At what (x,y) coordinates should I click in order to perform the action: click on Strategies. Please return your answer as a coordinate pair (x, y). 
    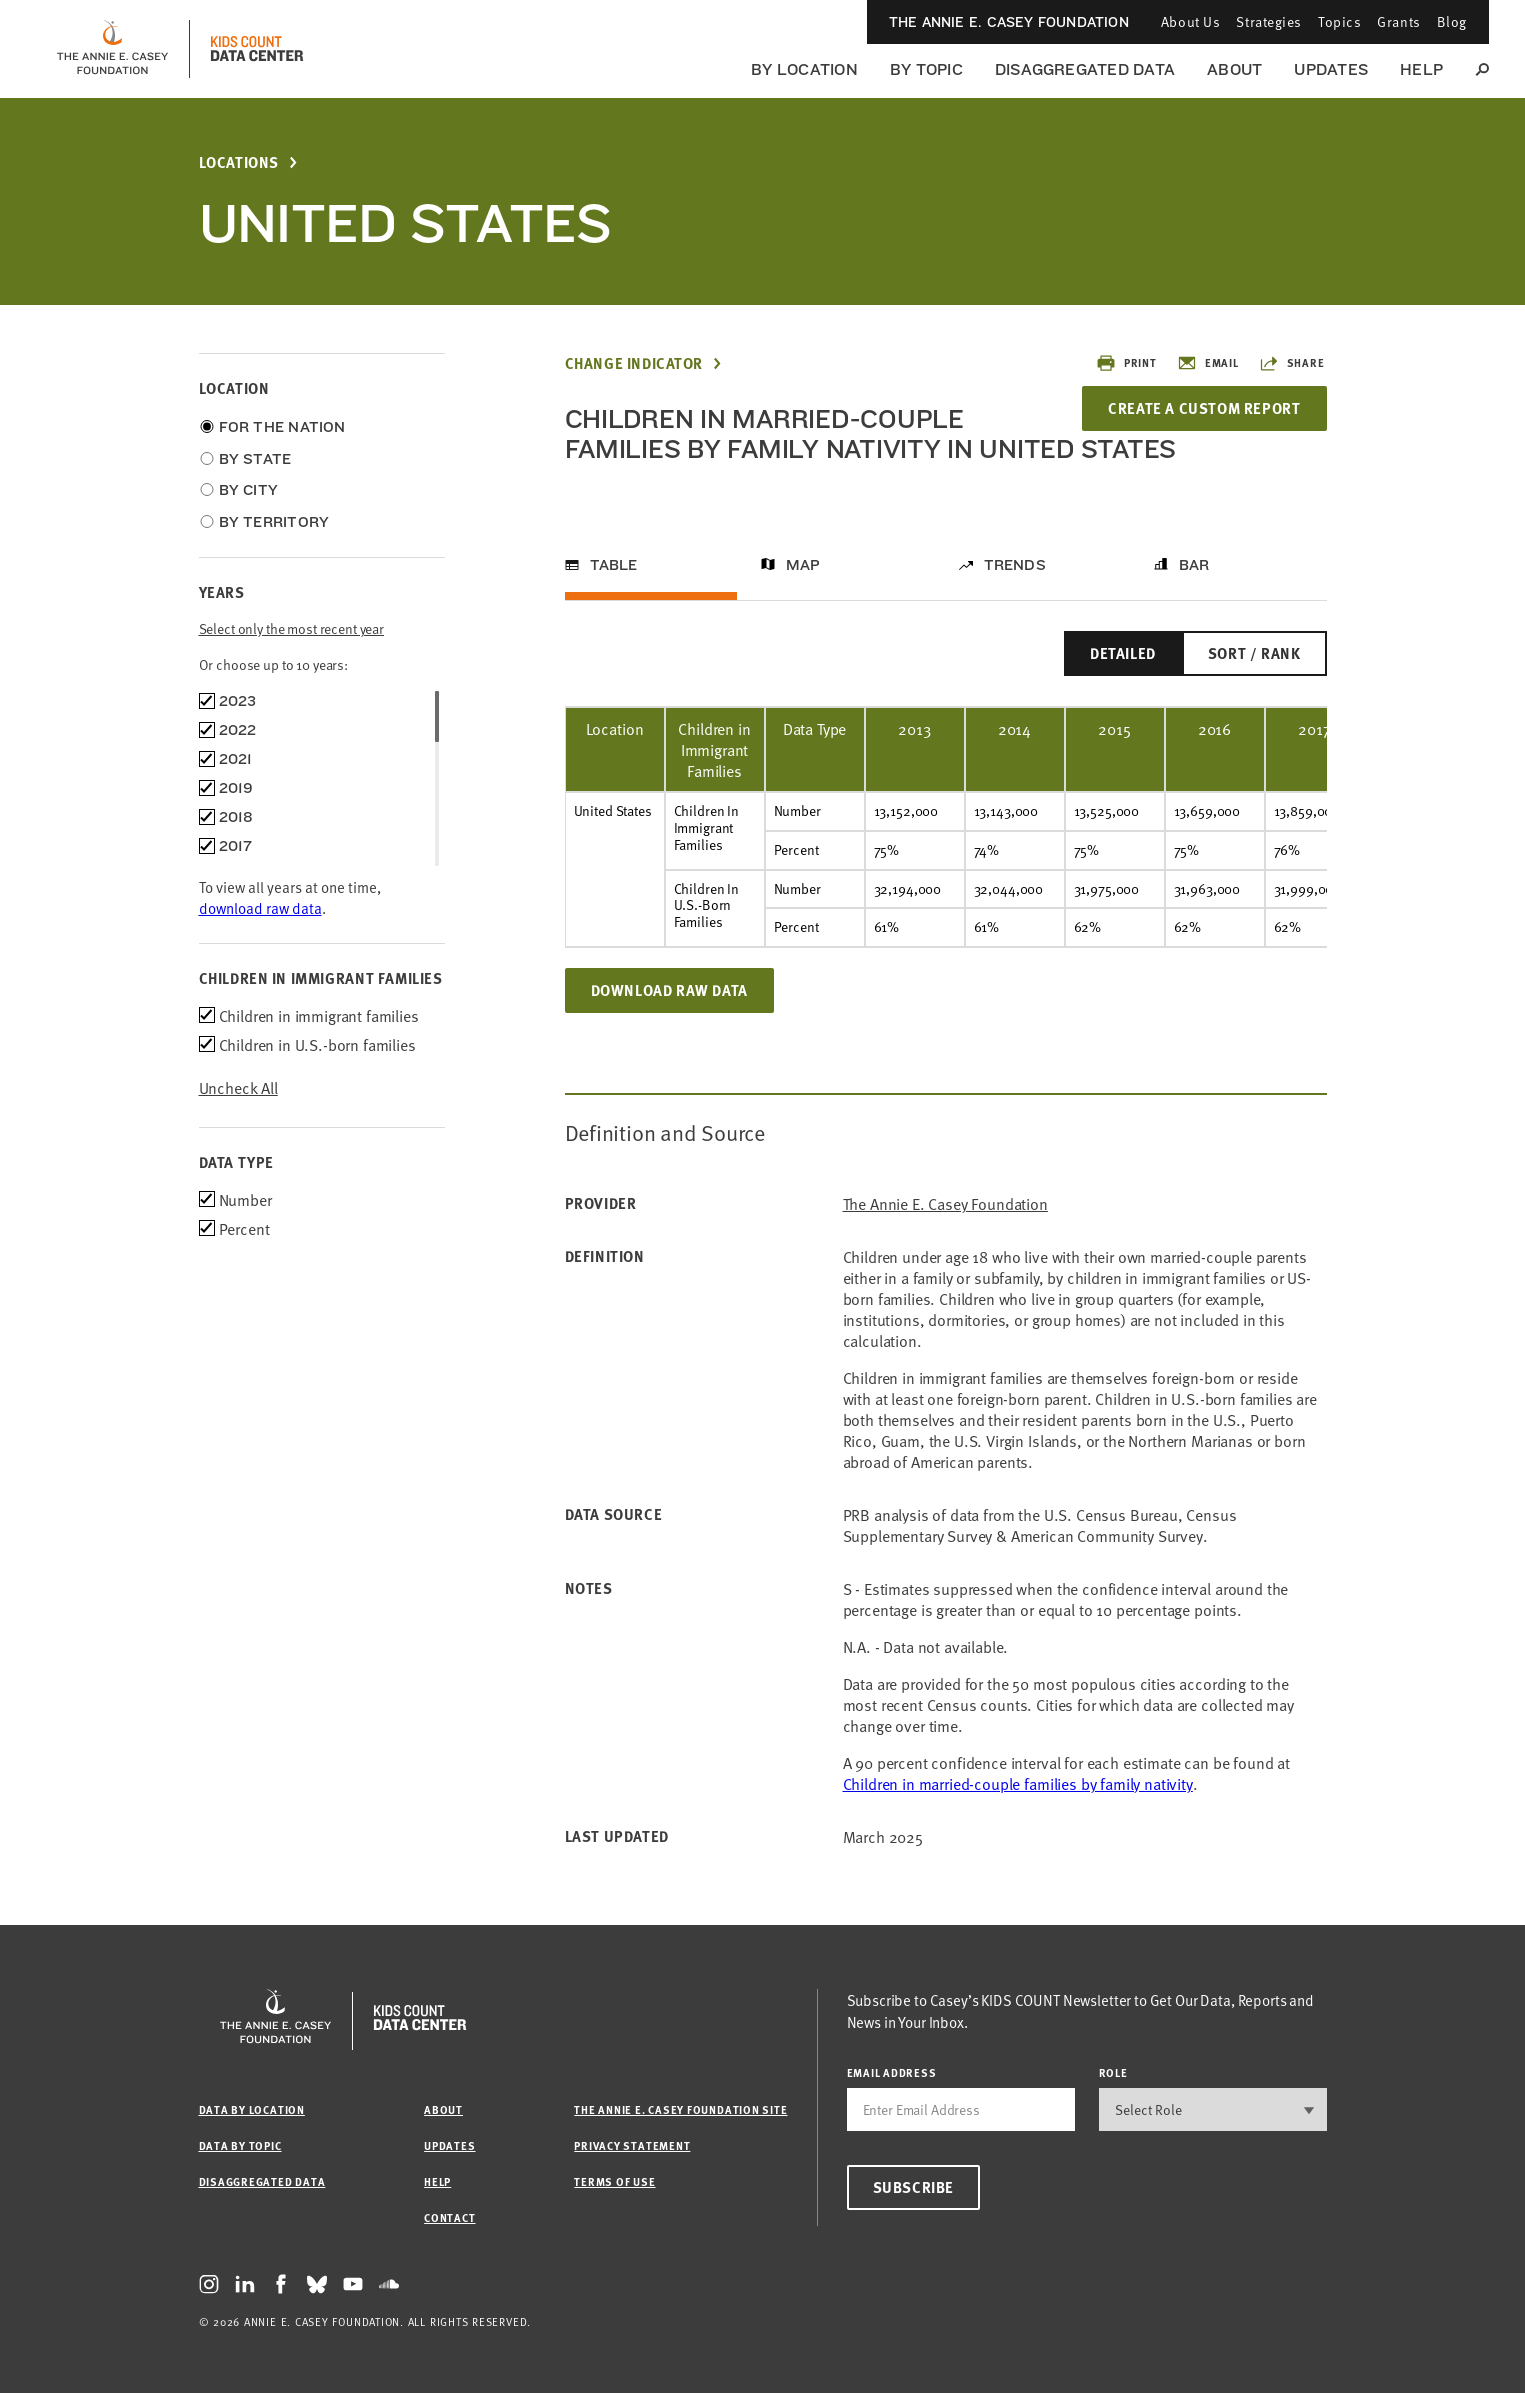
    Looking at the image, I should click on (1269, 21).